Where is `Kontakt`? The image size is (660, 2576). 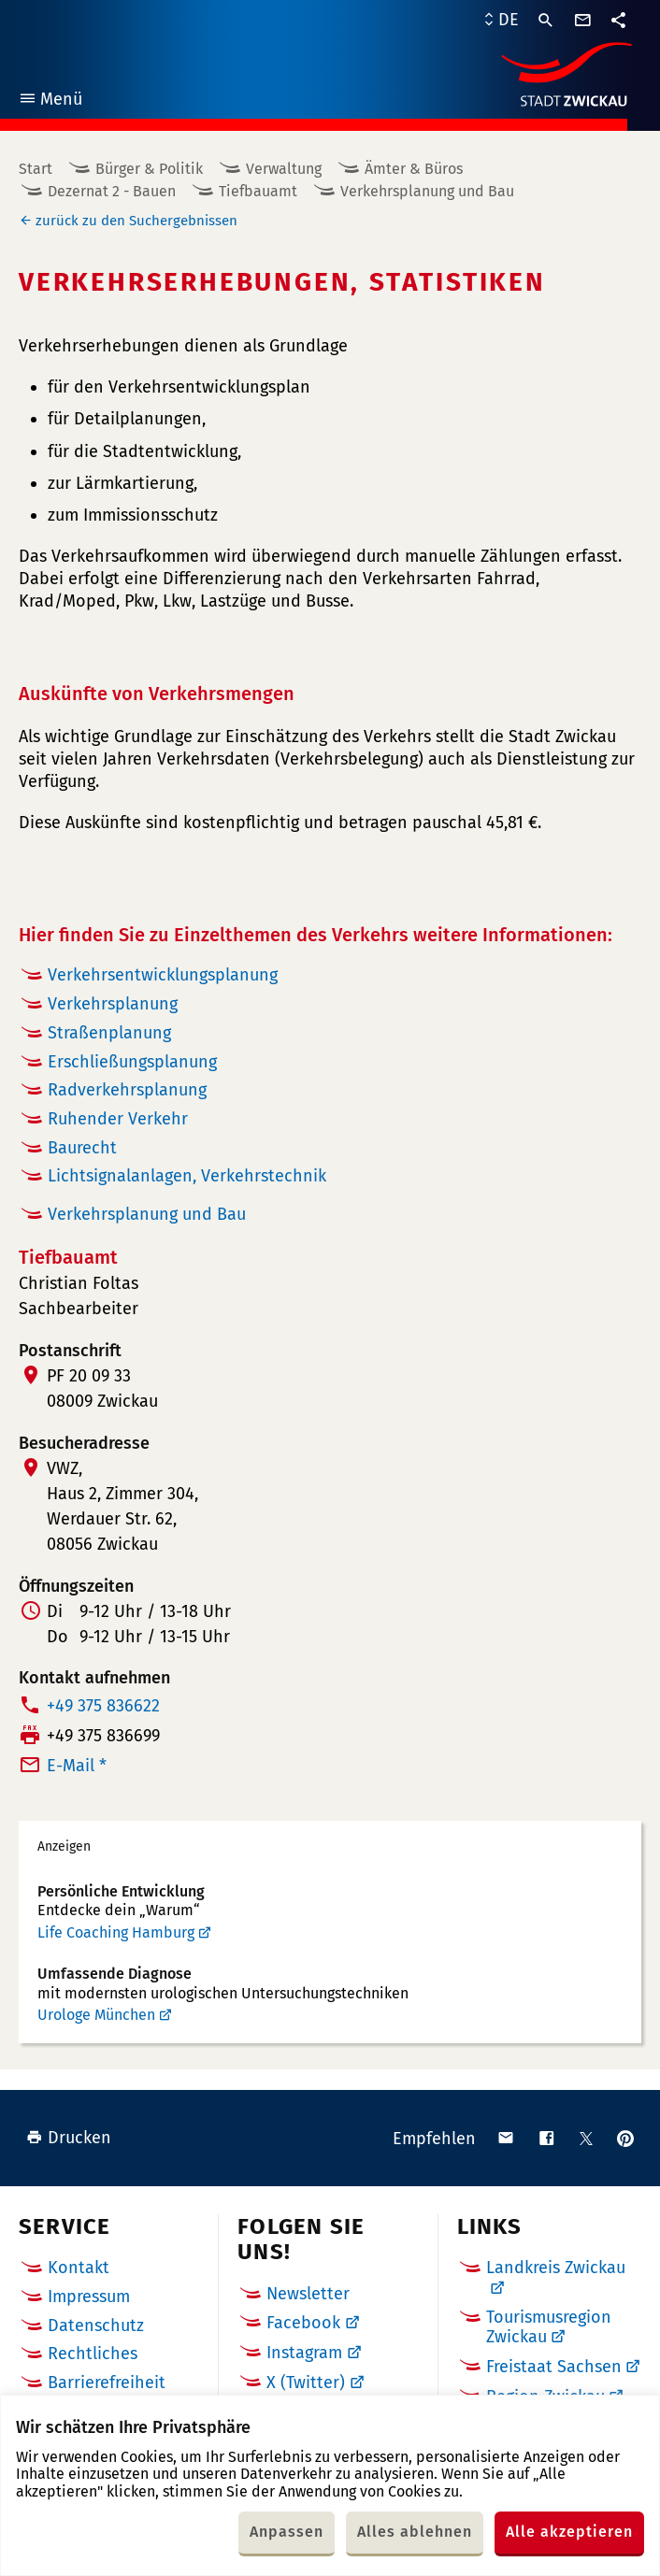
Kontakt is located at coordinates (78, 2267).